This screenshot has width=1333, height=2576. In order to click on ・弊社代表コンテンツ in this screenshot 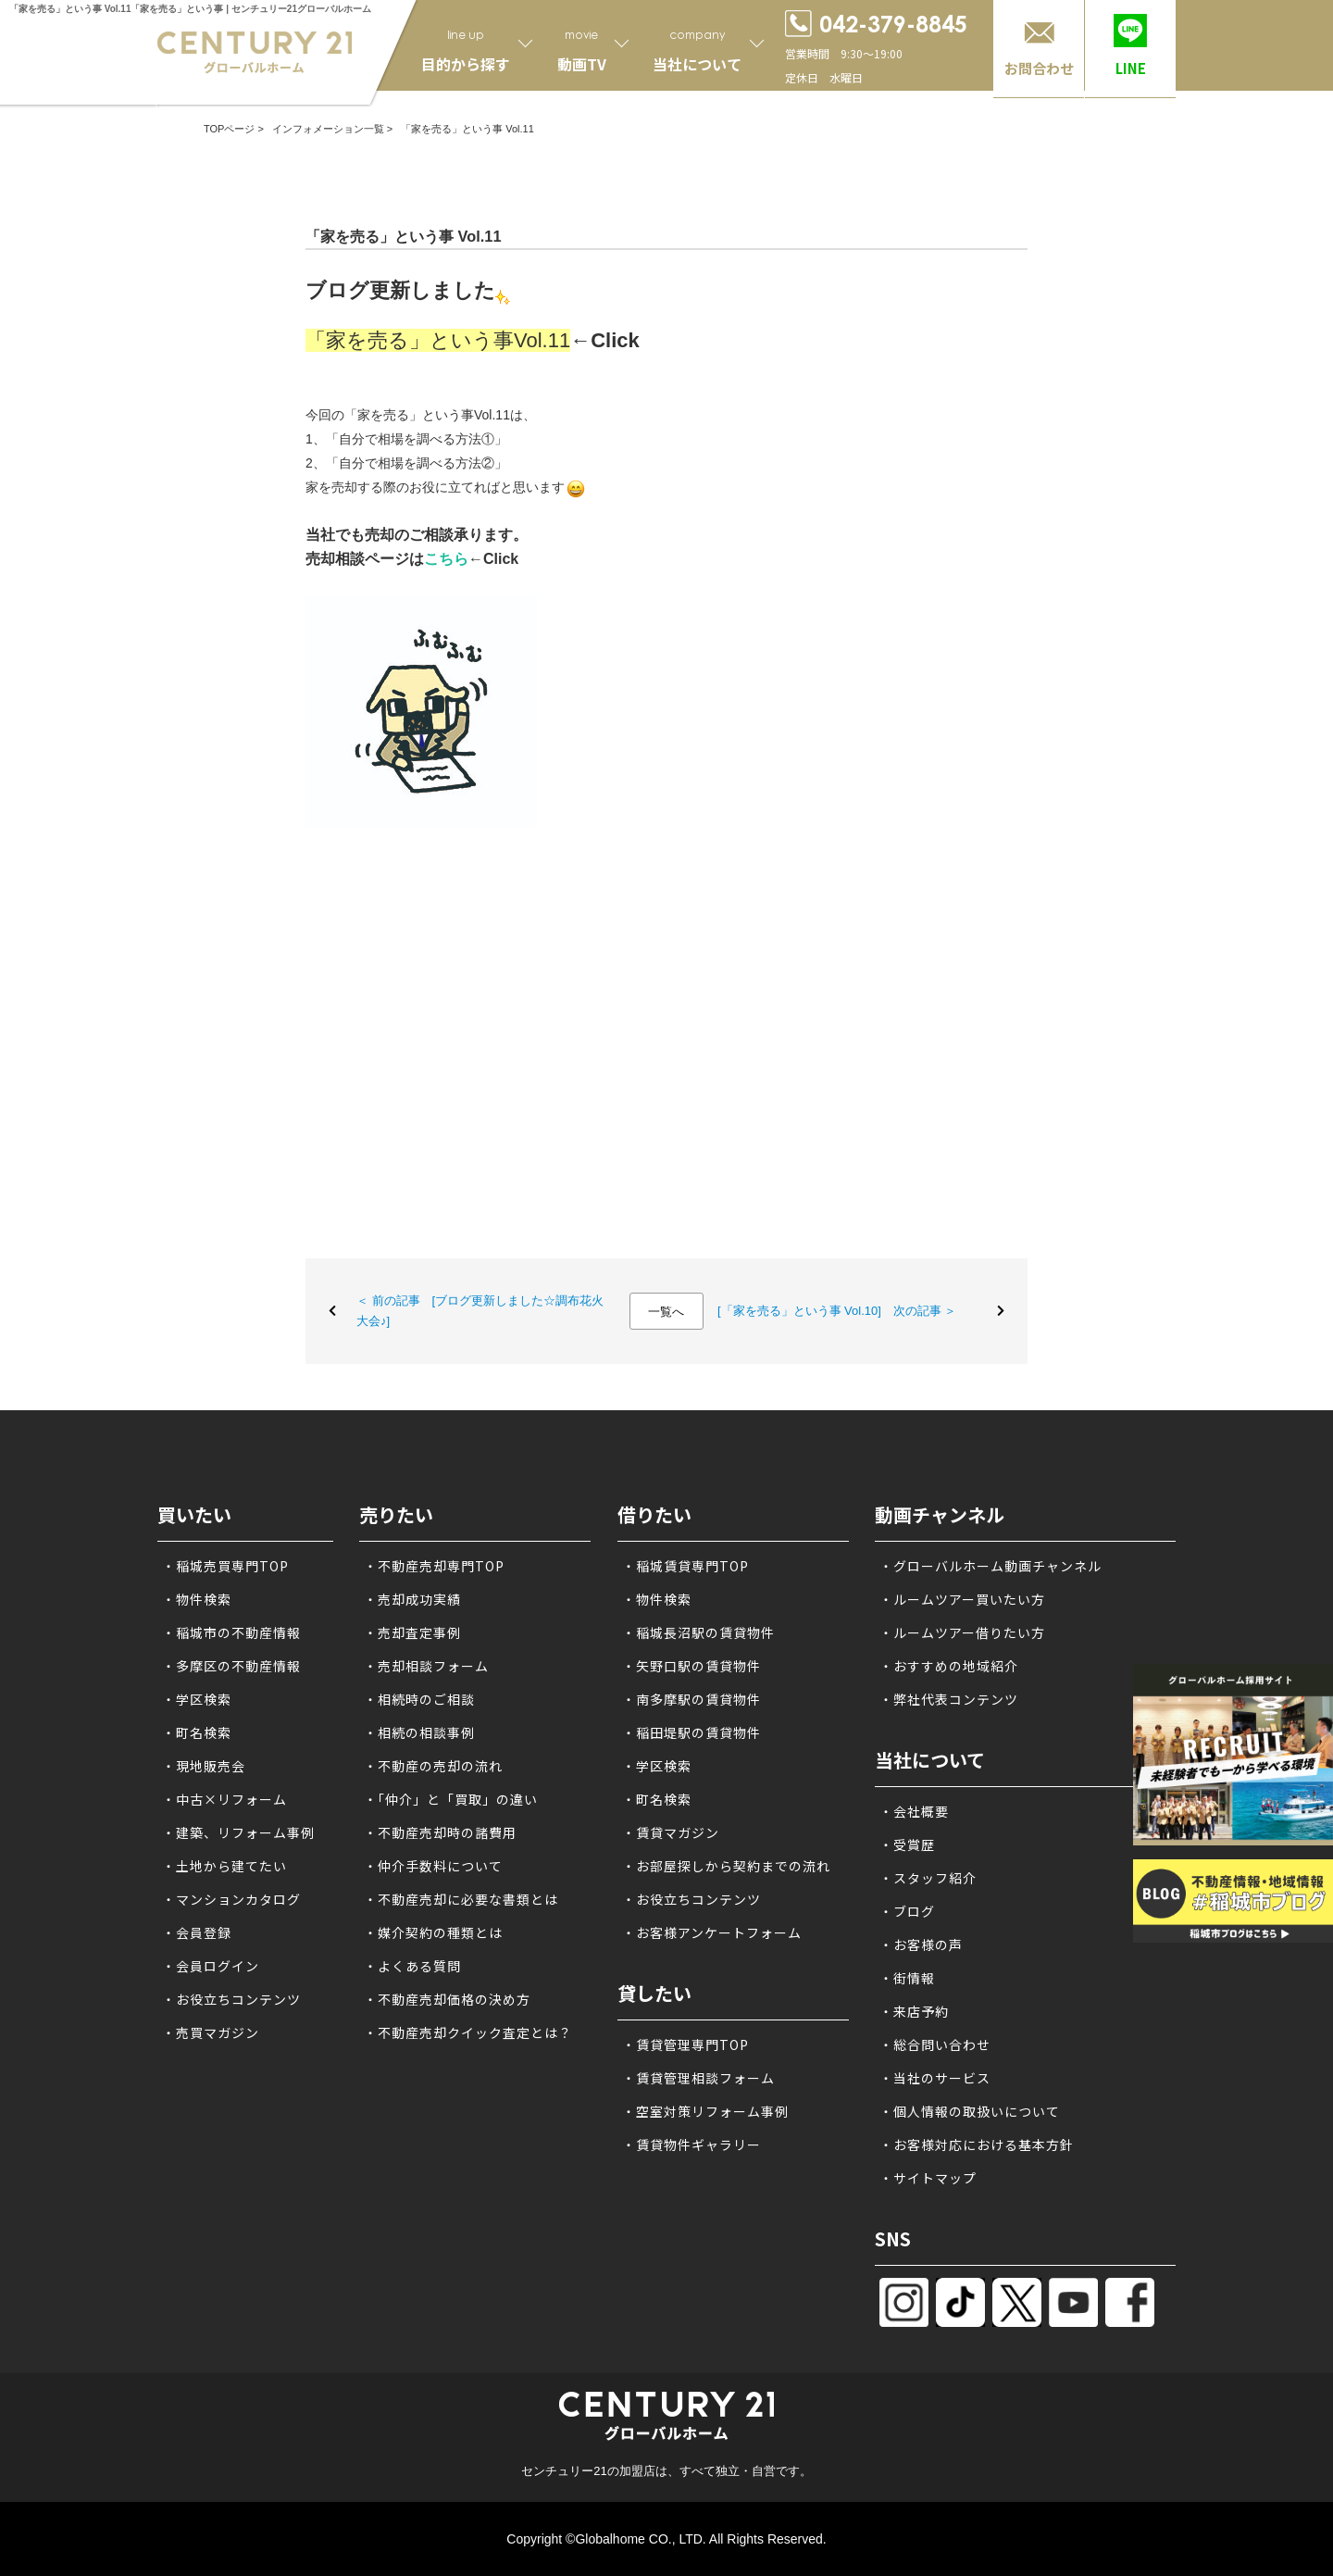, I will do `click(948, 1699)`.